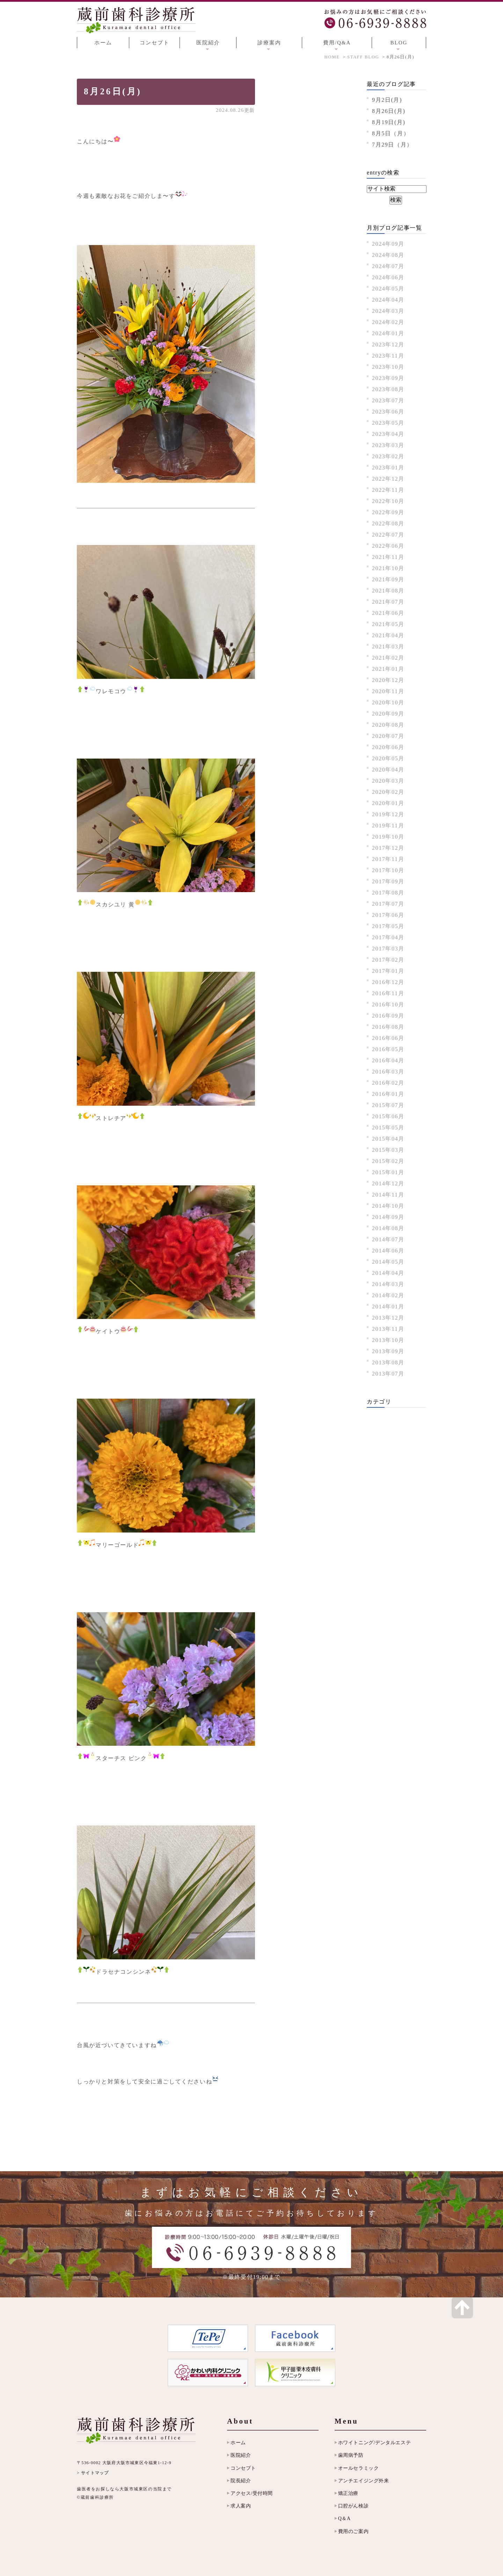  What do you see at coordinates (388, 300) in the screenshot?
I see `2024年04月` at bounding box center [388, 300].